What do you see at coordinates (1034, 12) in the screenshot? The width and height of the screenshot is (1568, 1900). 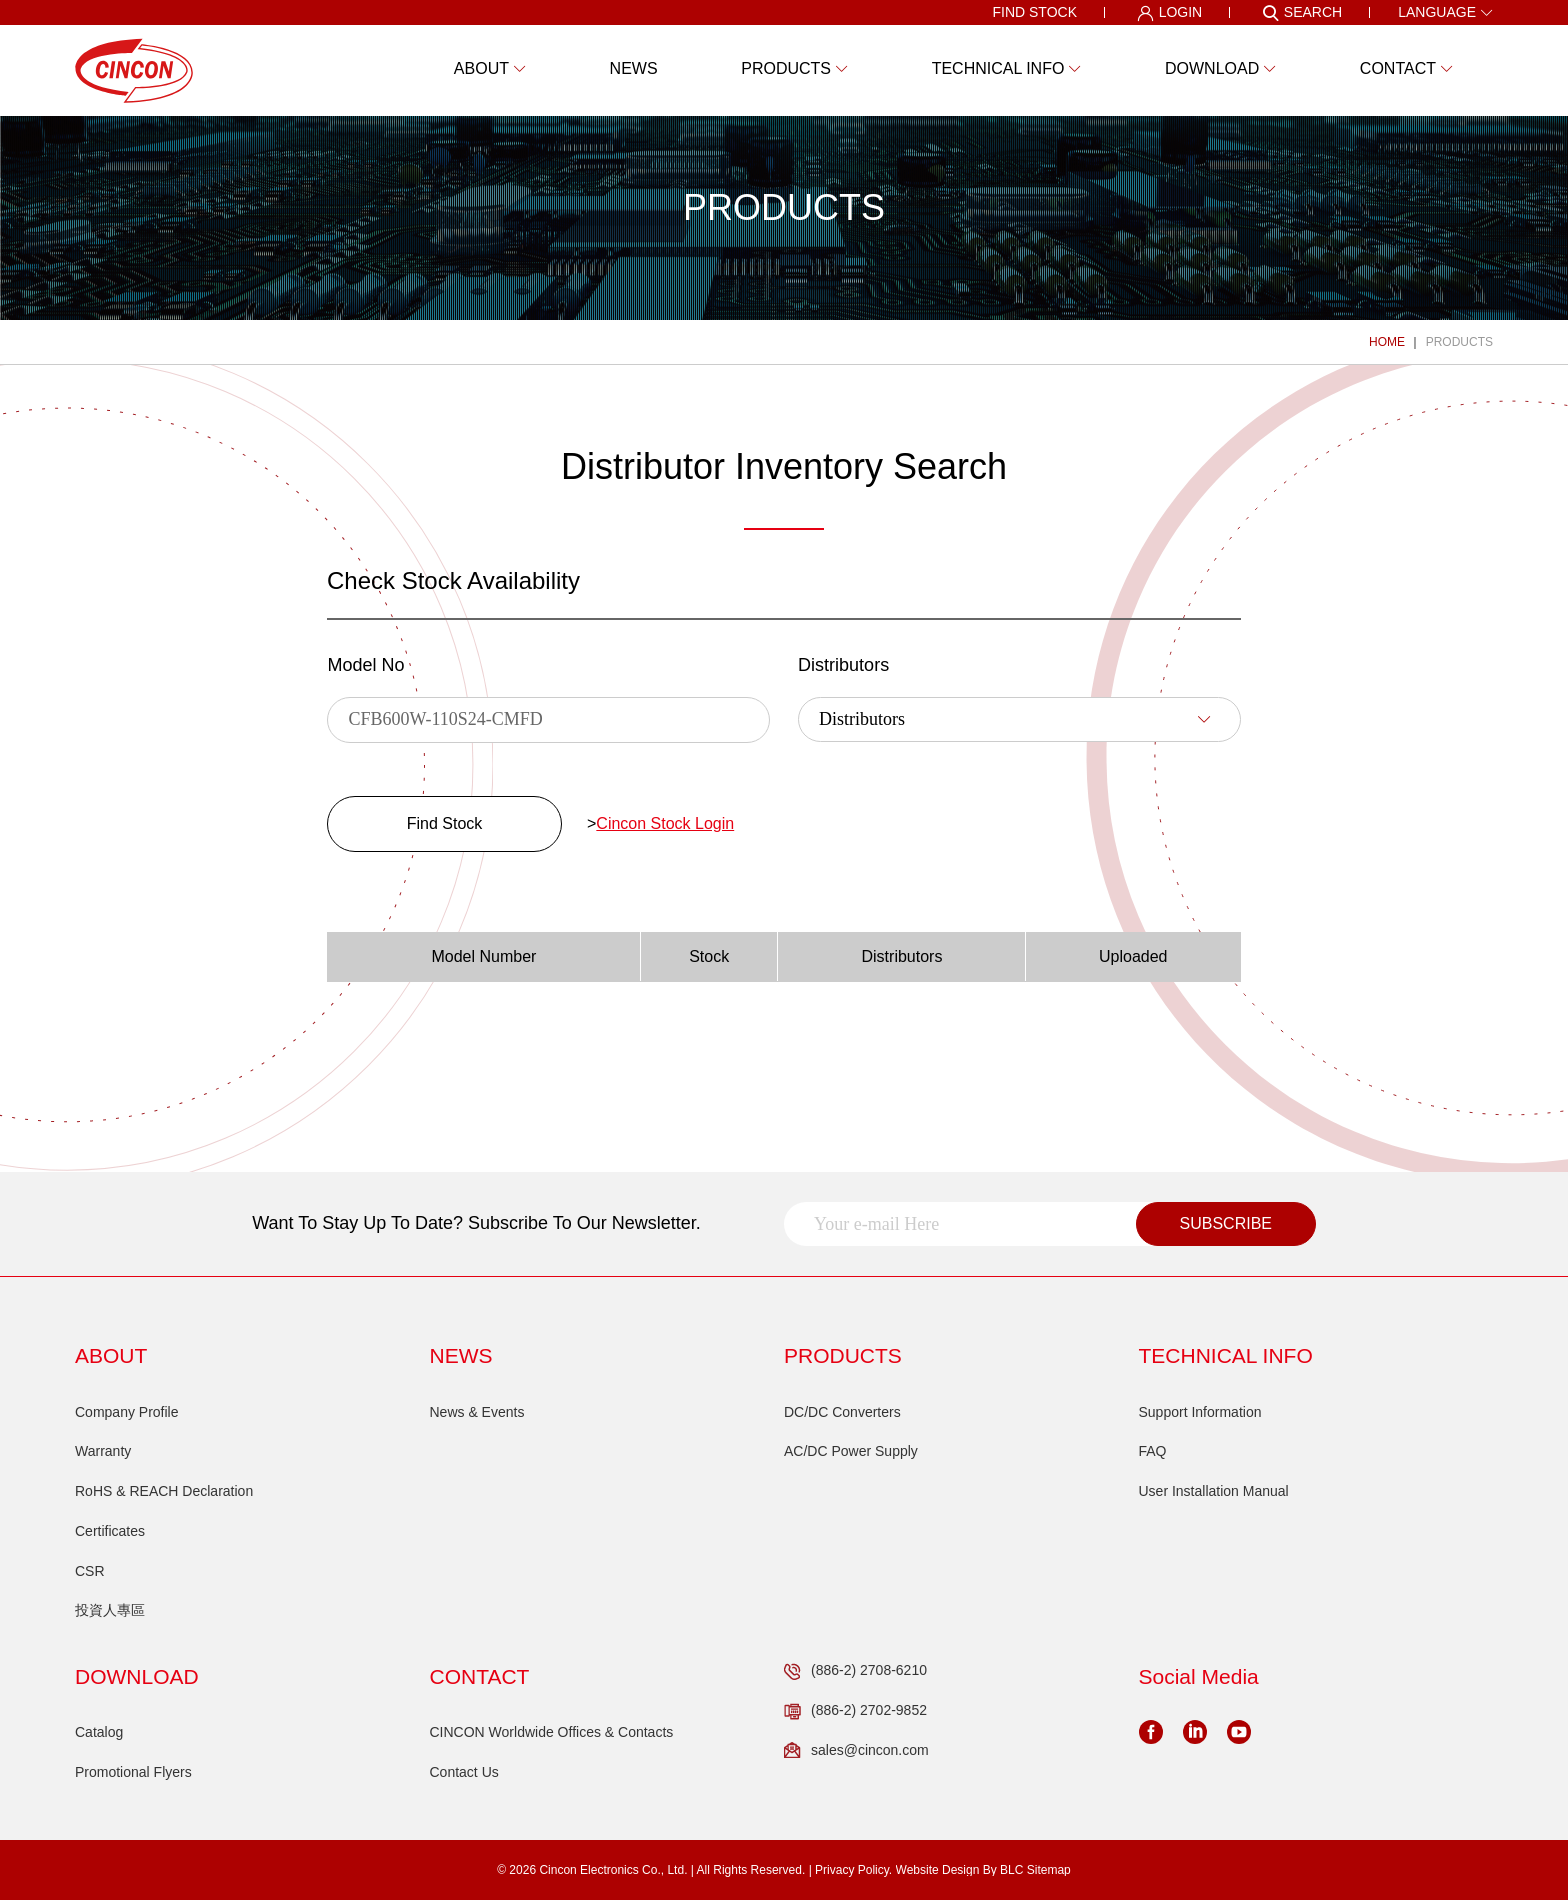 I see `FIND STOCK` at bounding box center [1034, 12].